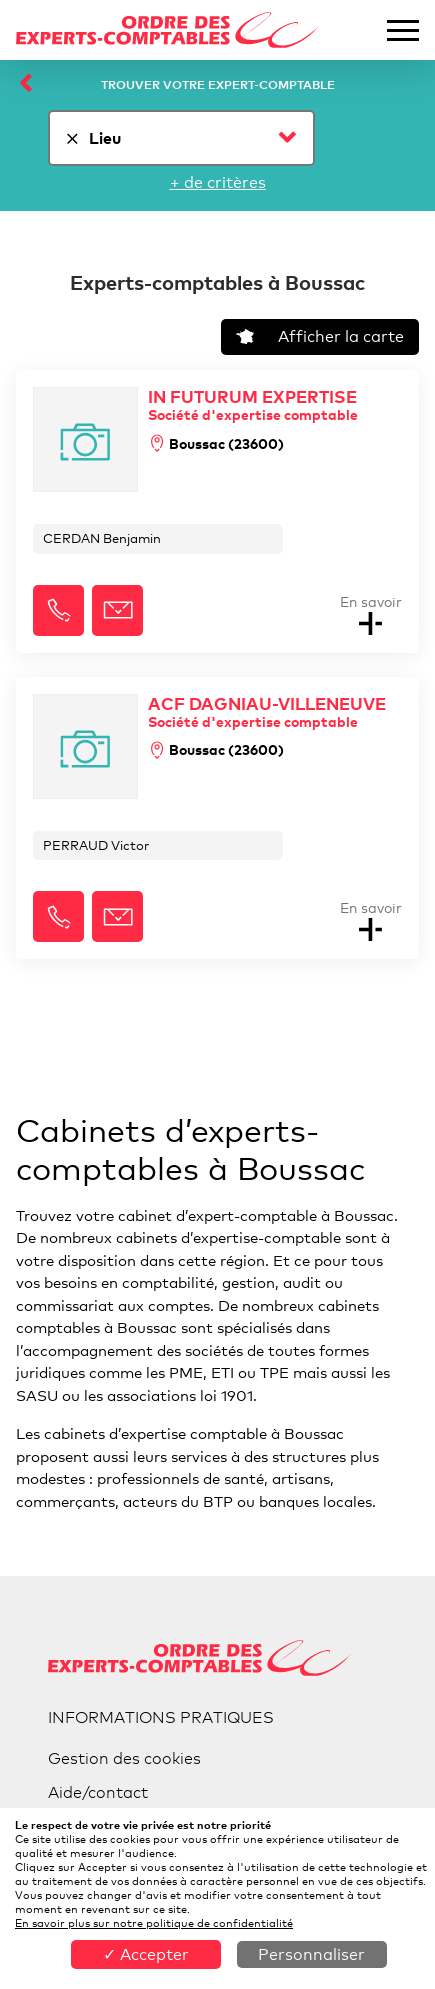 This screenshot has height=1989, width=435. Describe the element at coordinates (267, 712) in the screenshot. I see `ACF DAGNIAU-VILLENEUVE` at that location.